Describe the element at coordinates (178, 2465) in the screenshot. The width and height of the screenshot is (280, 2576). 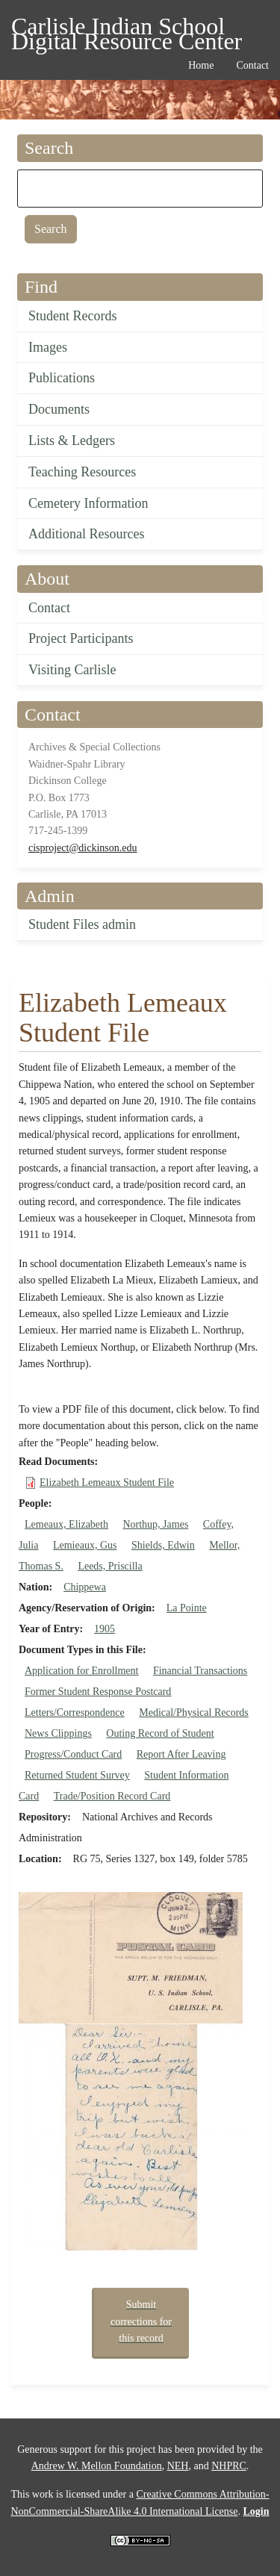
I see `NEH` at that location.